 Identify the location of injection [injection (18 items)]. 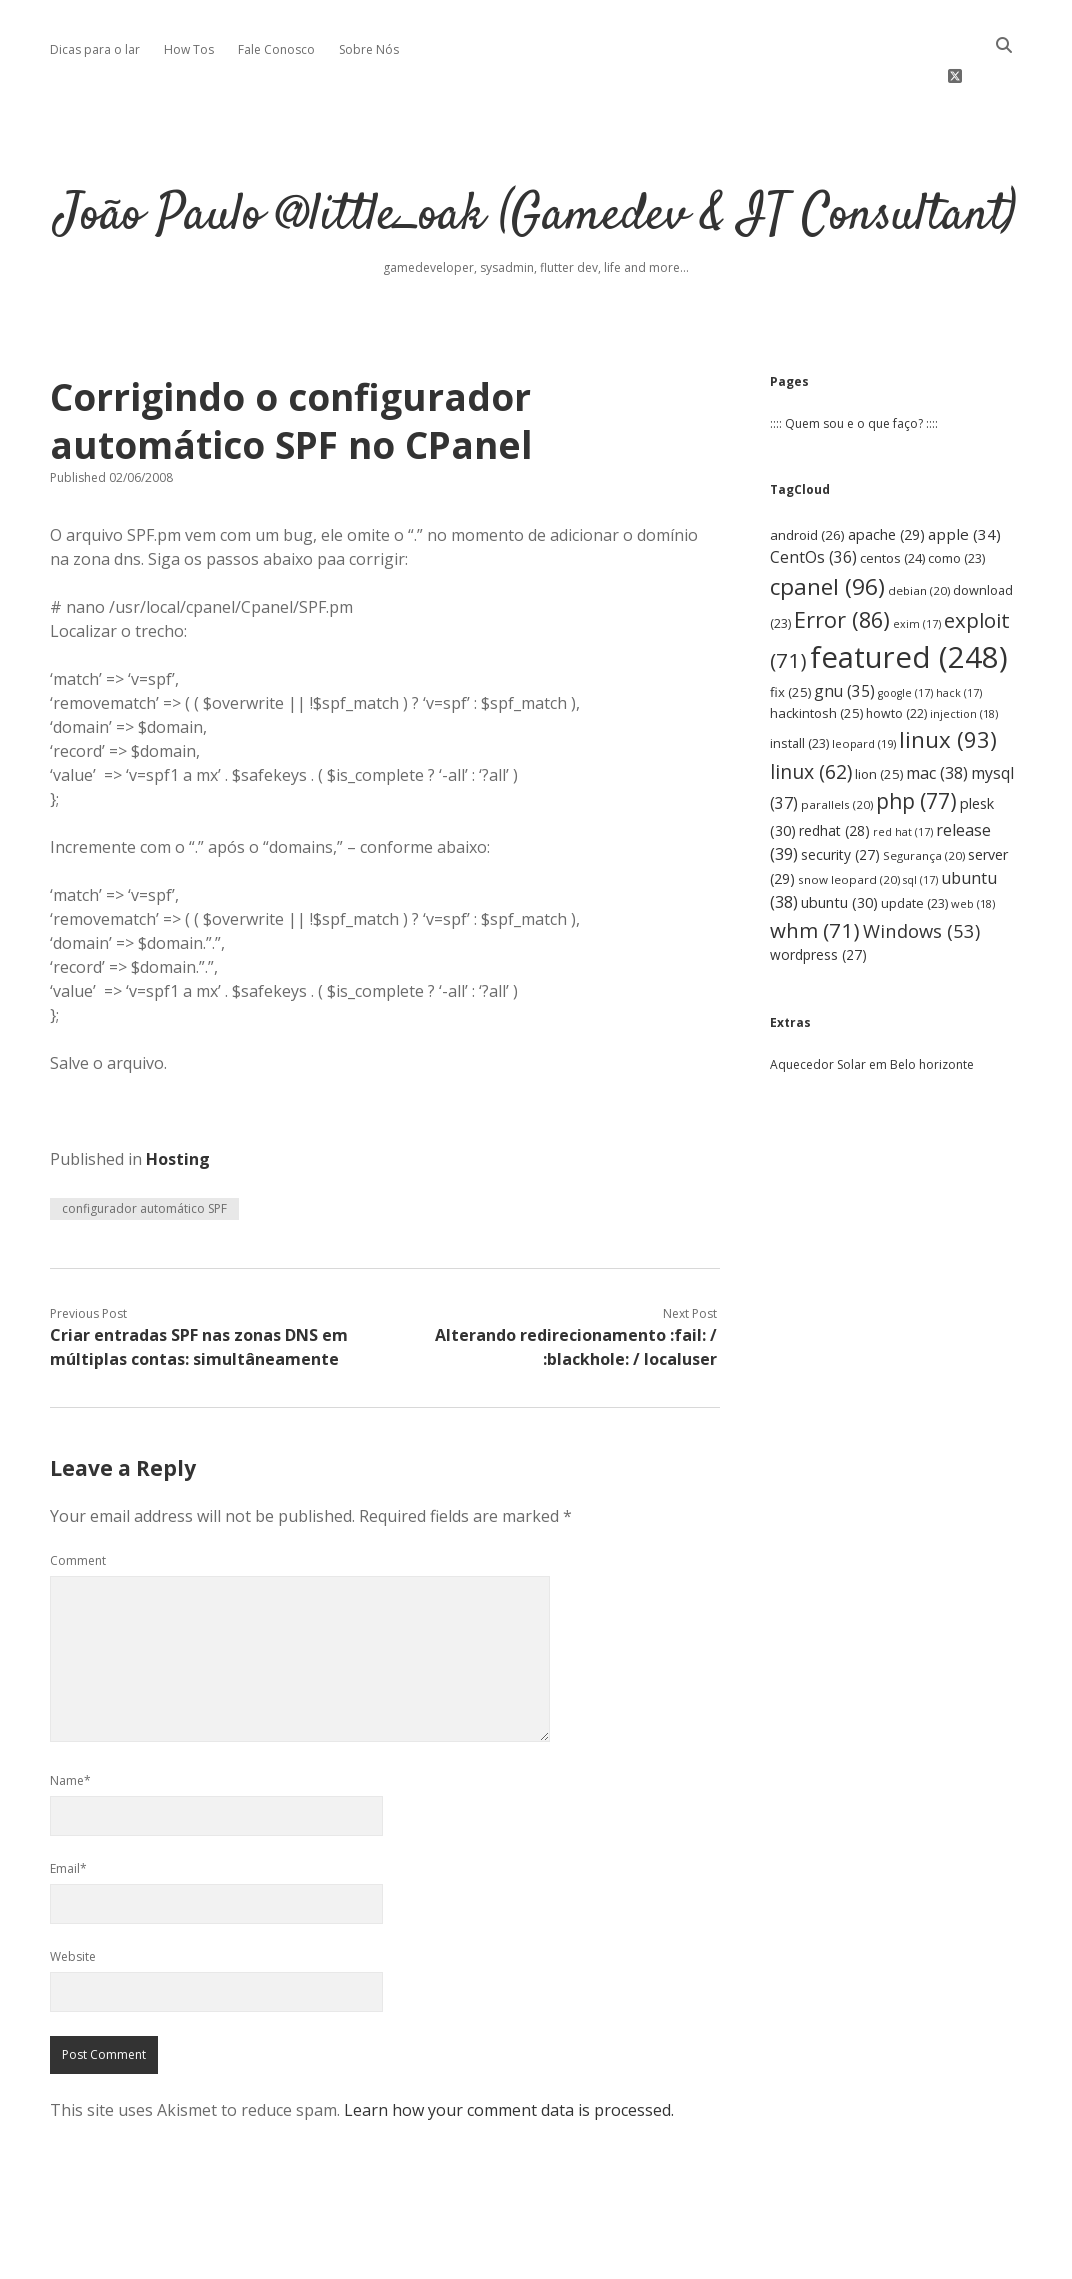
(964, 665).